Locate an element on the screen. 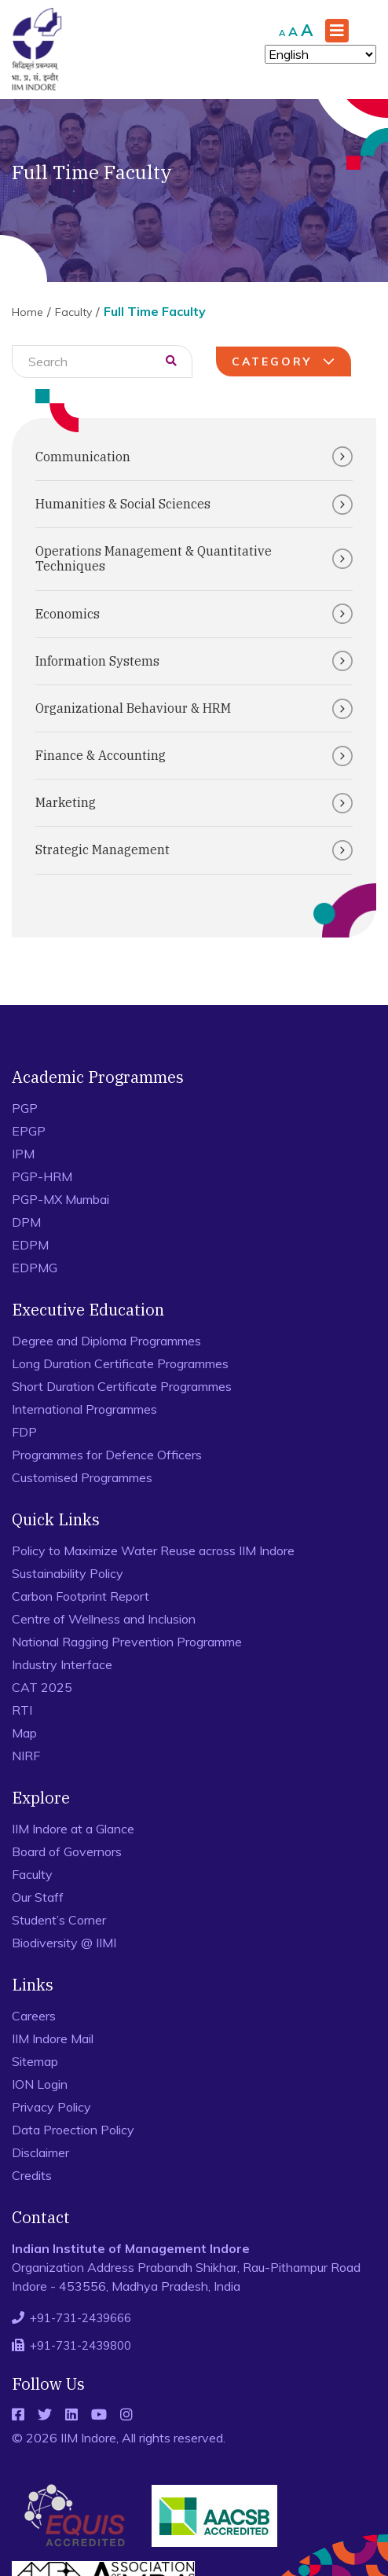  Information Systems is located at coordinates (194, 661).